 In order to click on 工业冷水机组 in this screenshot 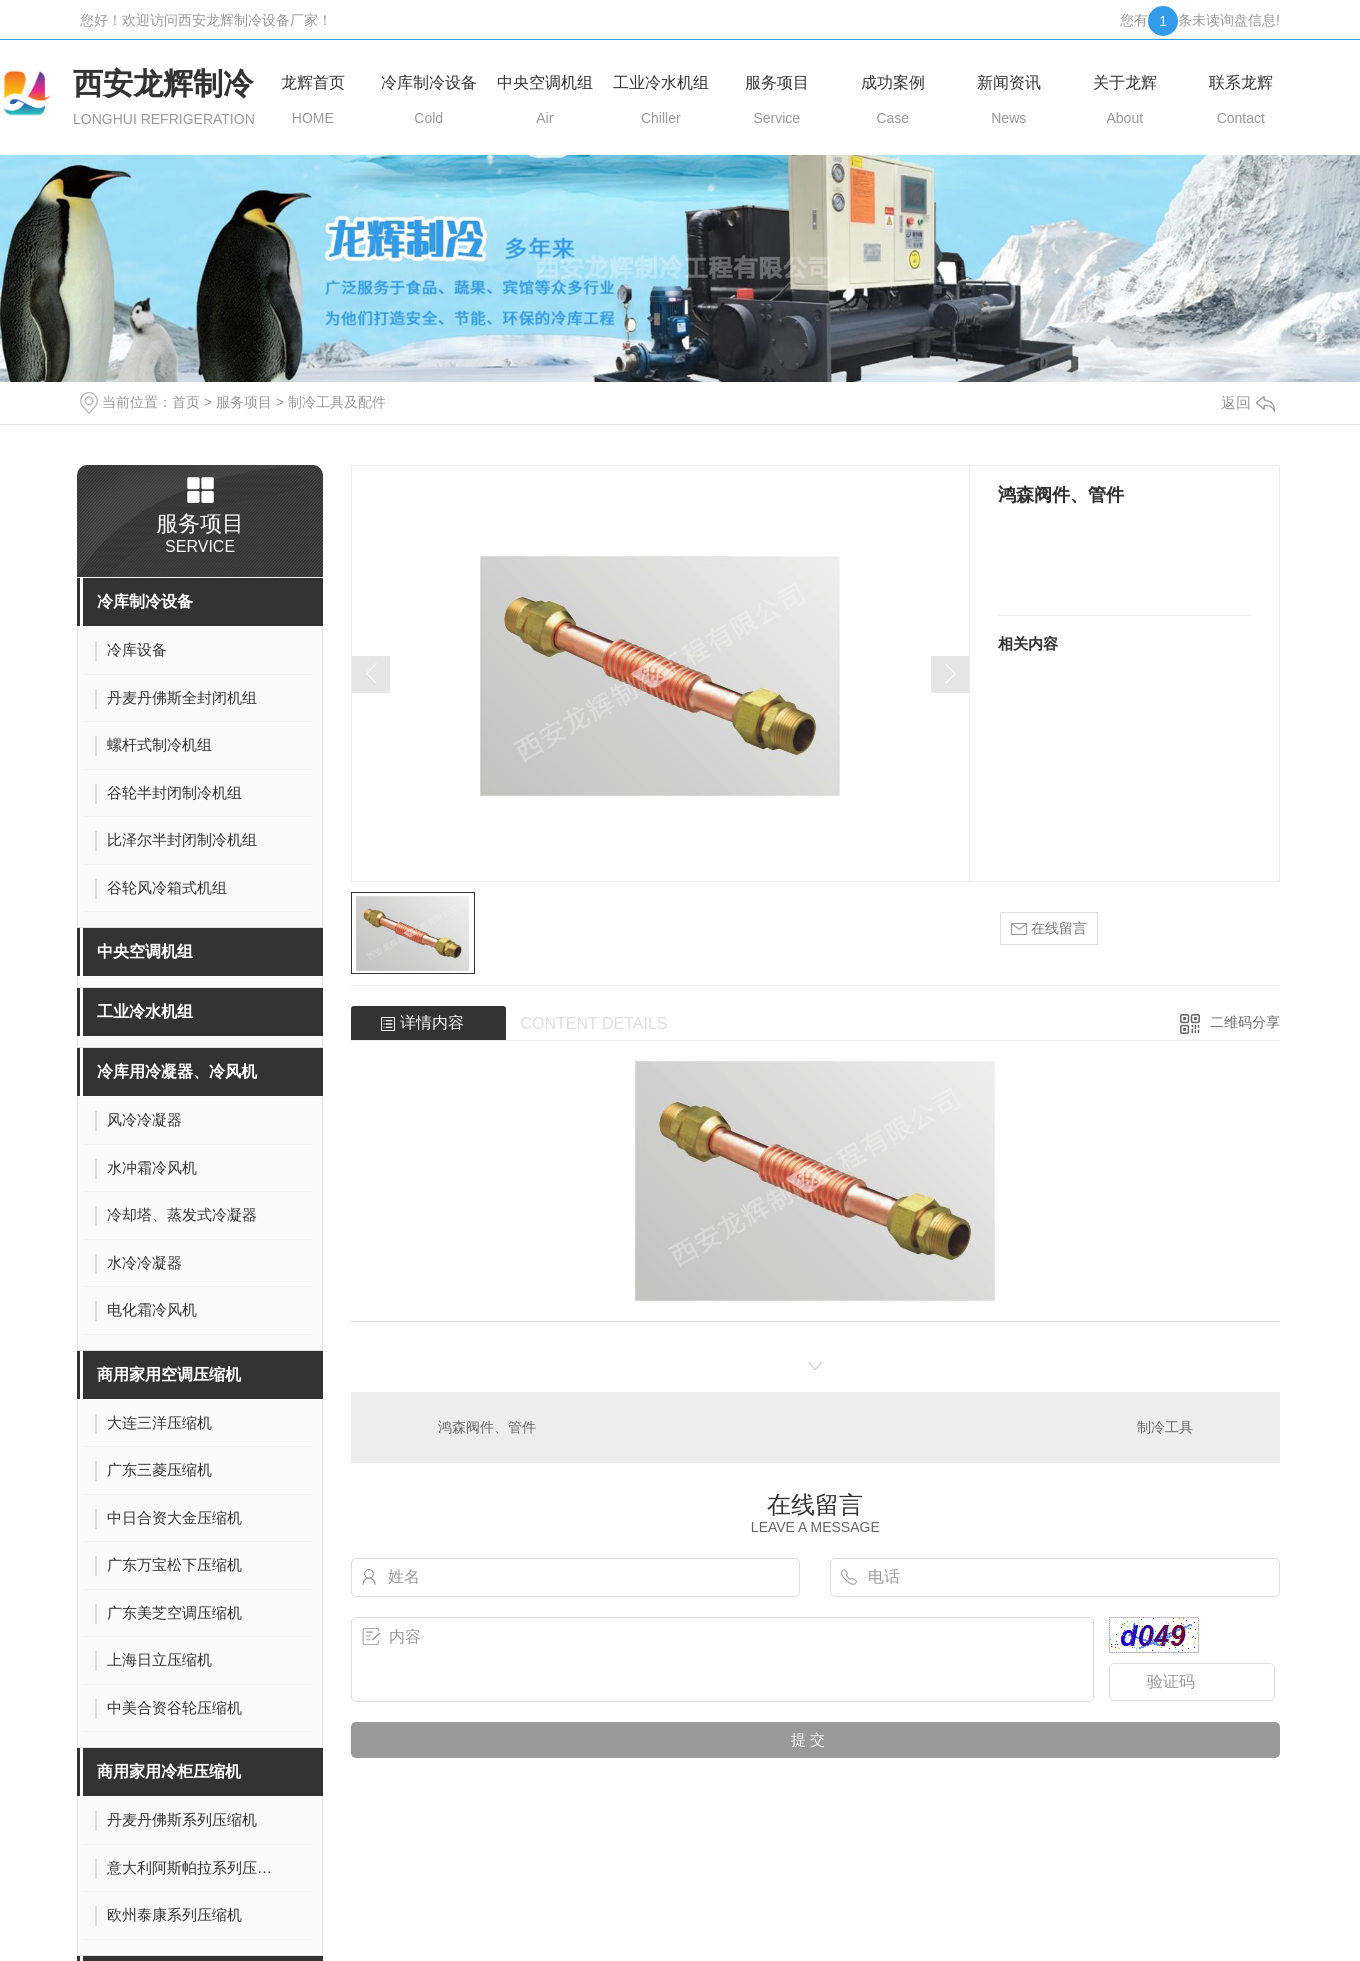, I will do `click(145, 1011)`.